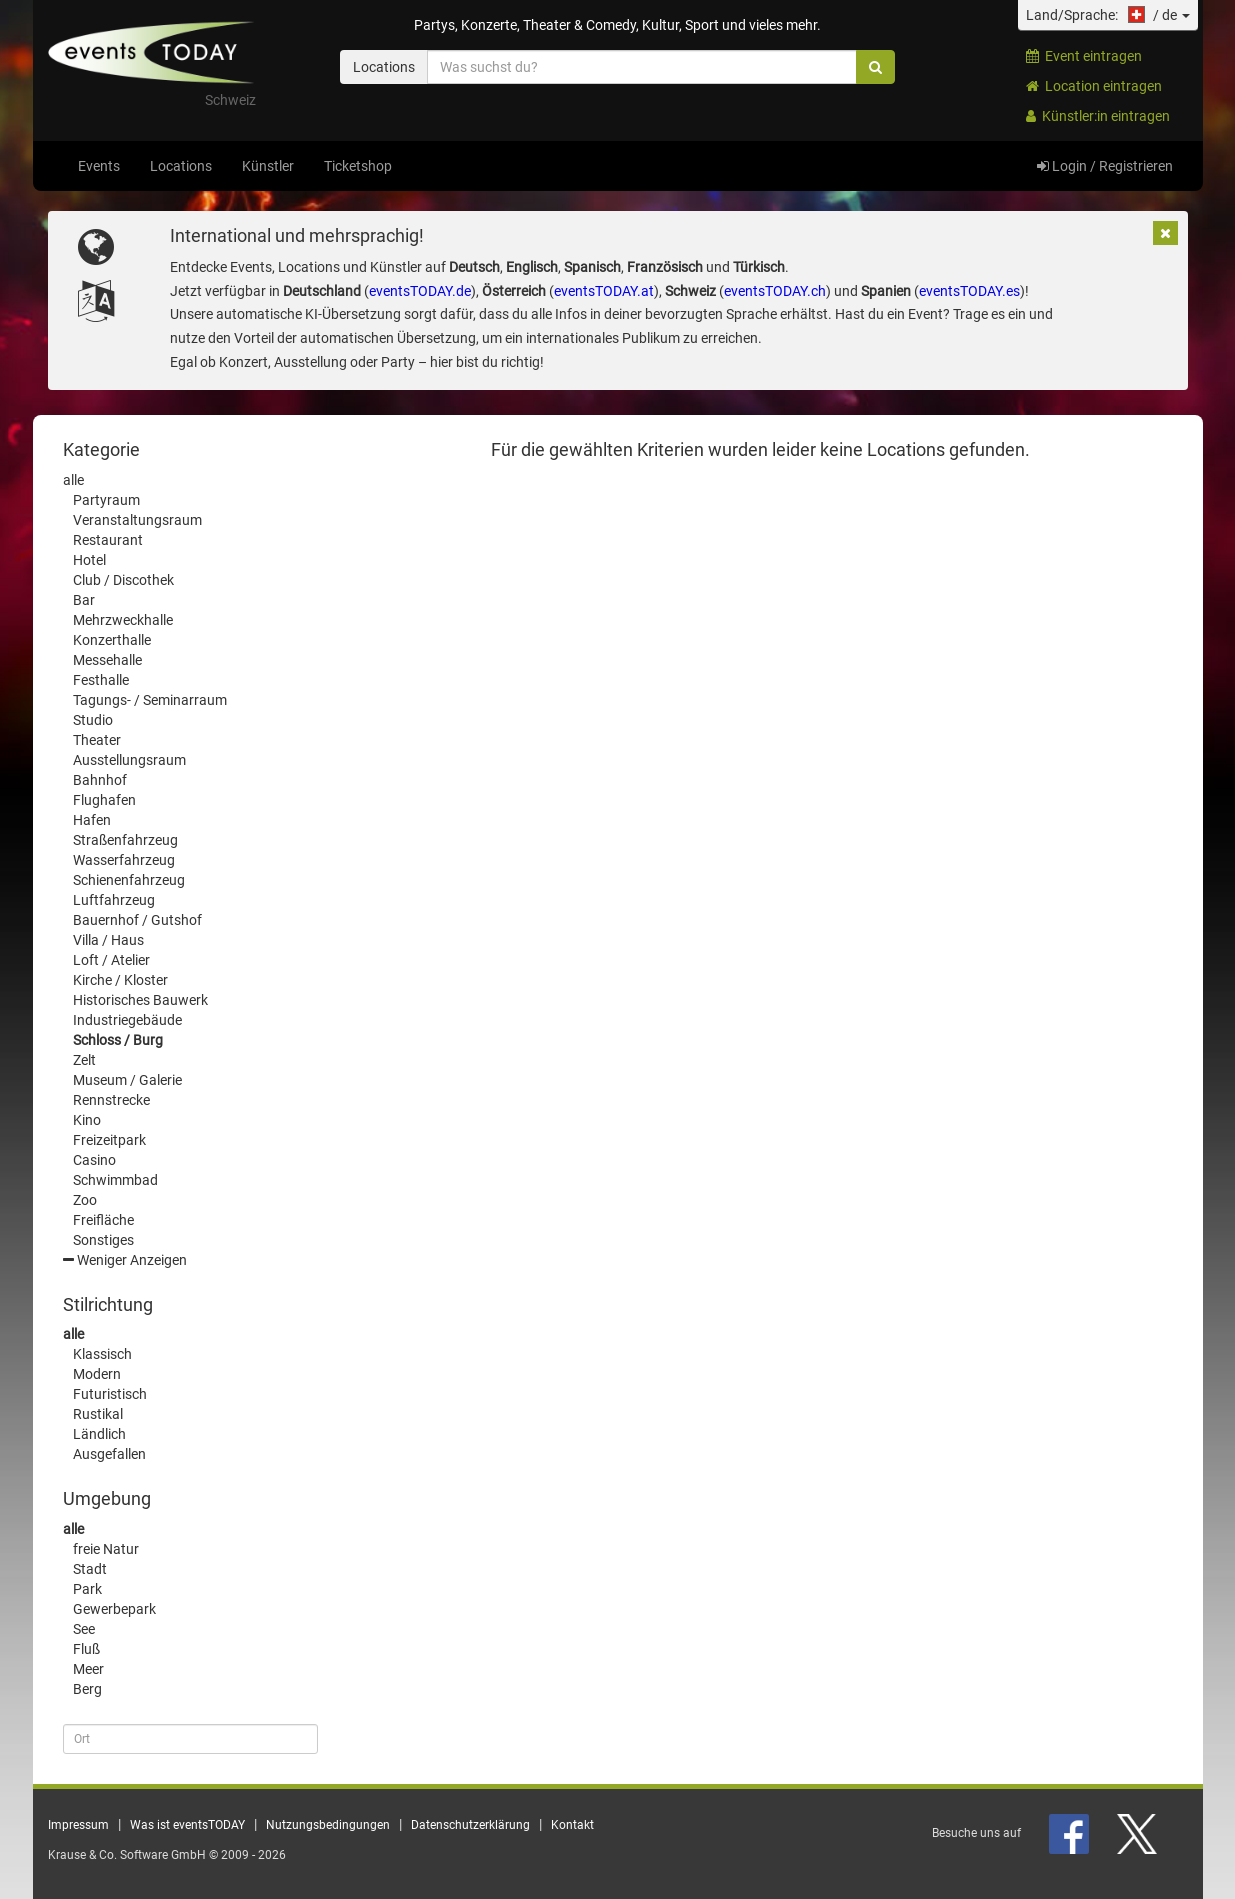  Describe the element at coordinates (187, 1825) in the screenshot. I see `Was ist eventsTODAY` at that location.